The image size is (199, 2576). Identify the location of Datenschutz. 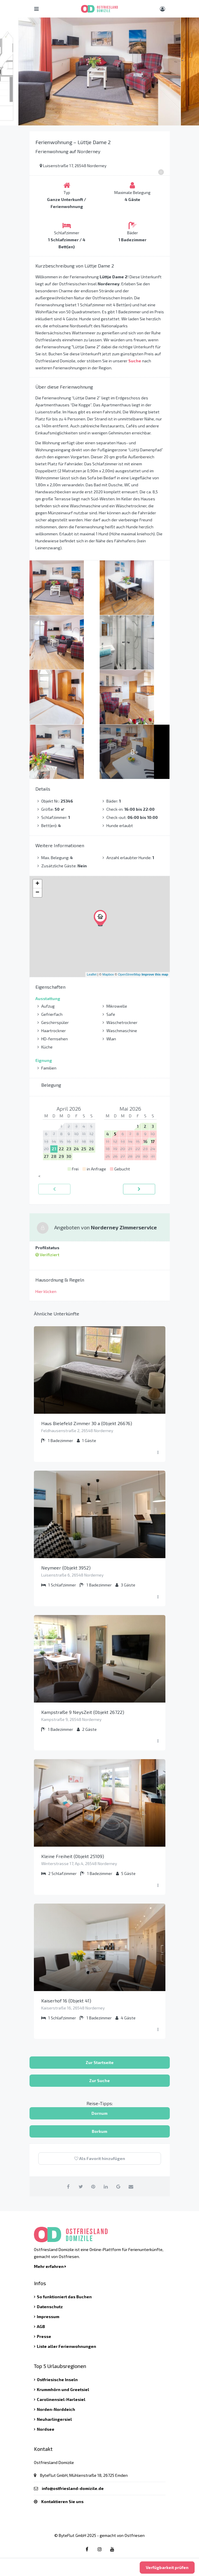
(50, 2306).